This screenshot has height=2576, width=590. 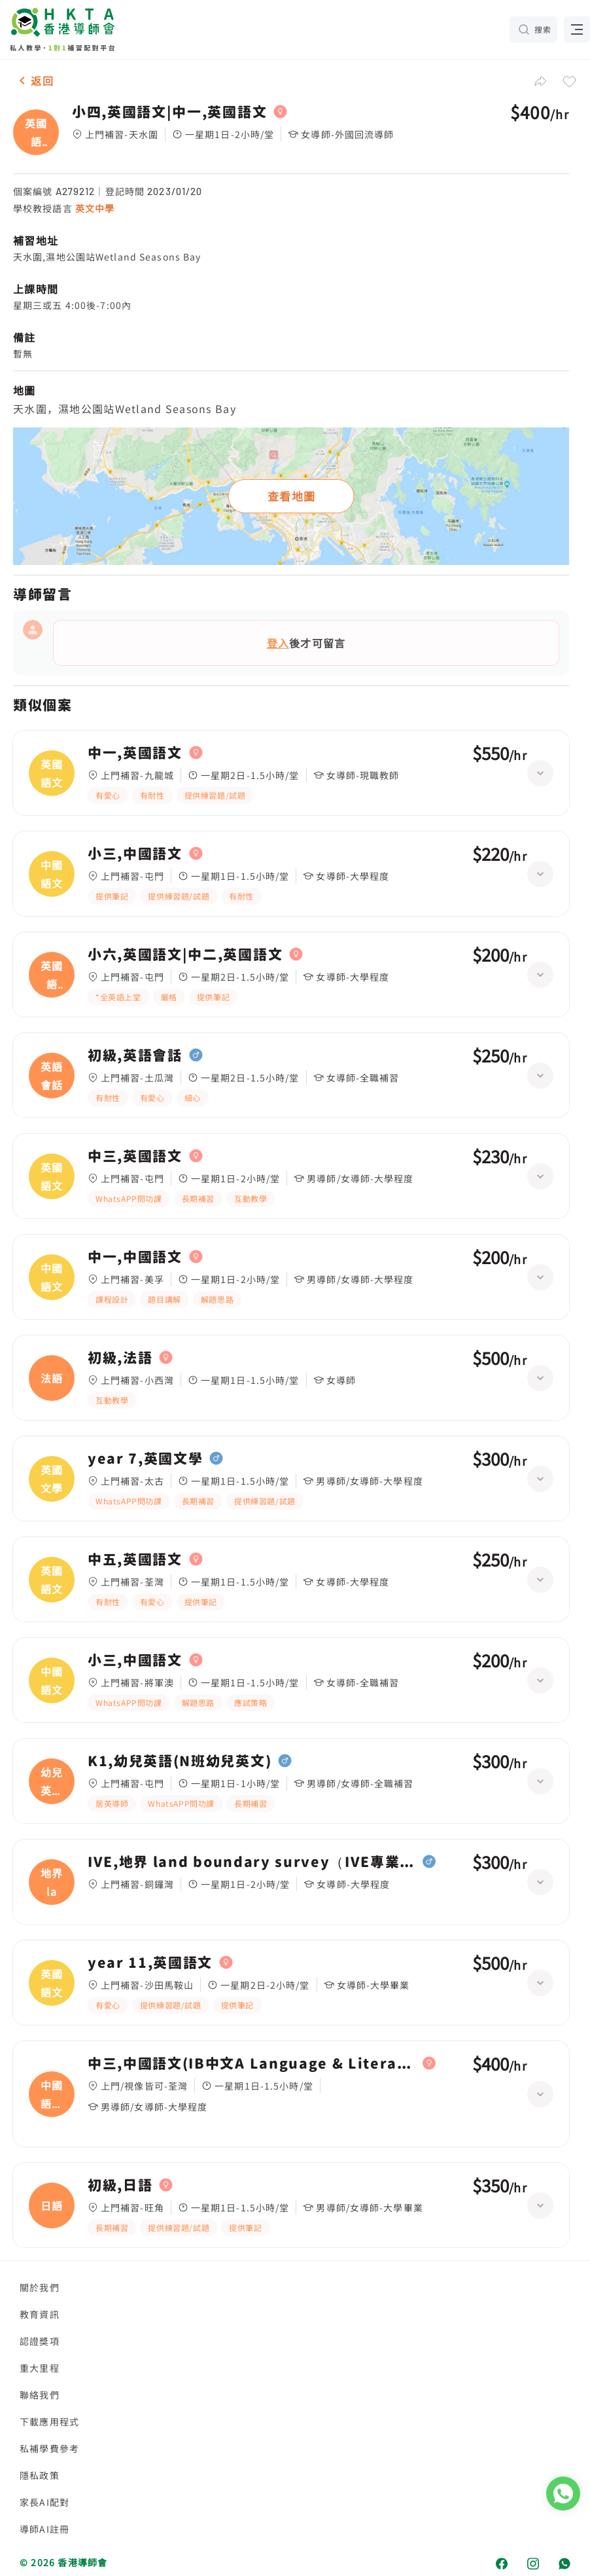 I want to click on 小六,英國語文|中二,英國語文, so click(x=185, y=954).